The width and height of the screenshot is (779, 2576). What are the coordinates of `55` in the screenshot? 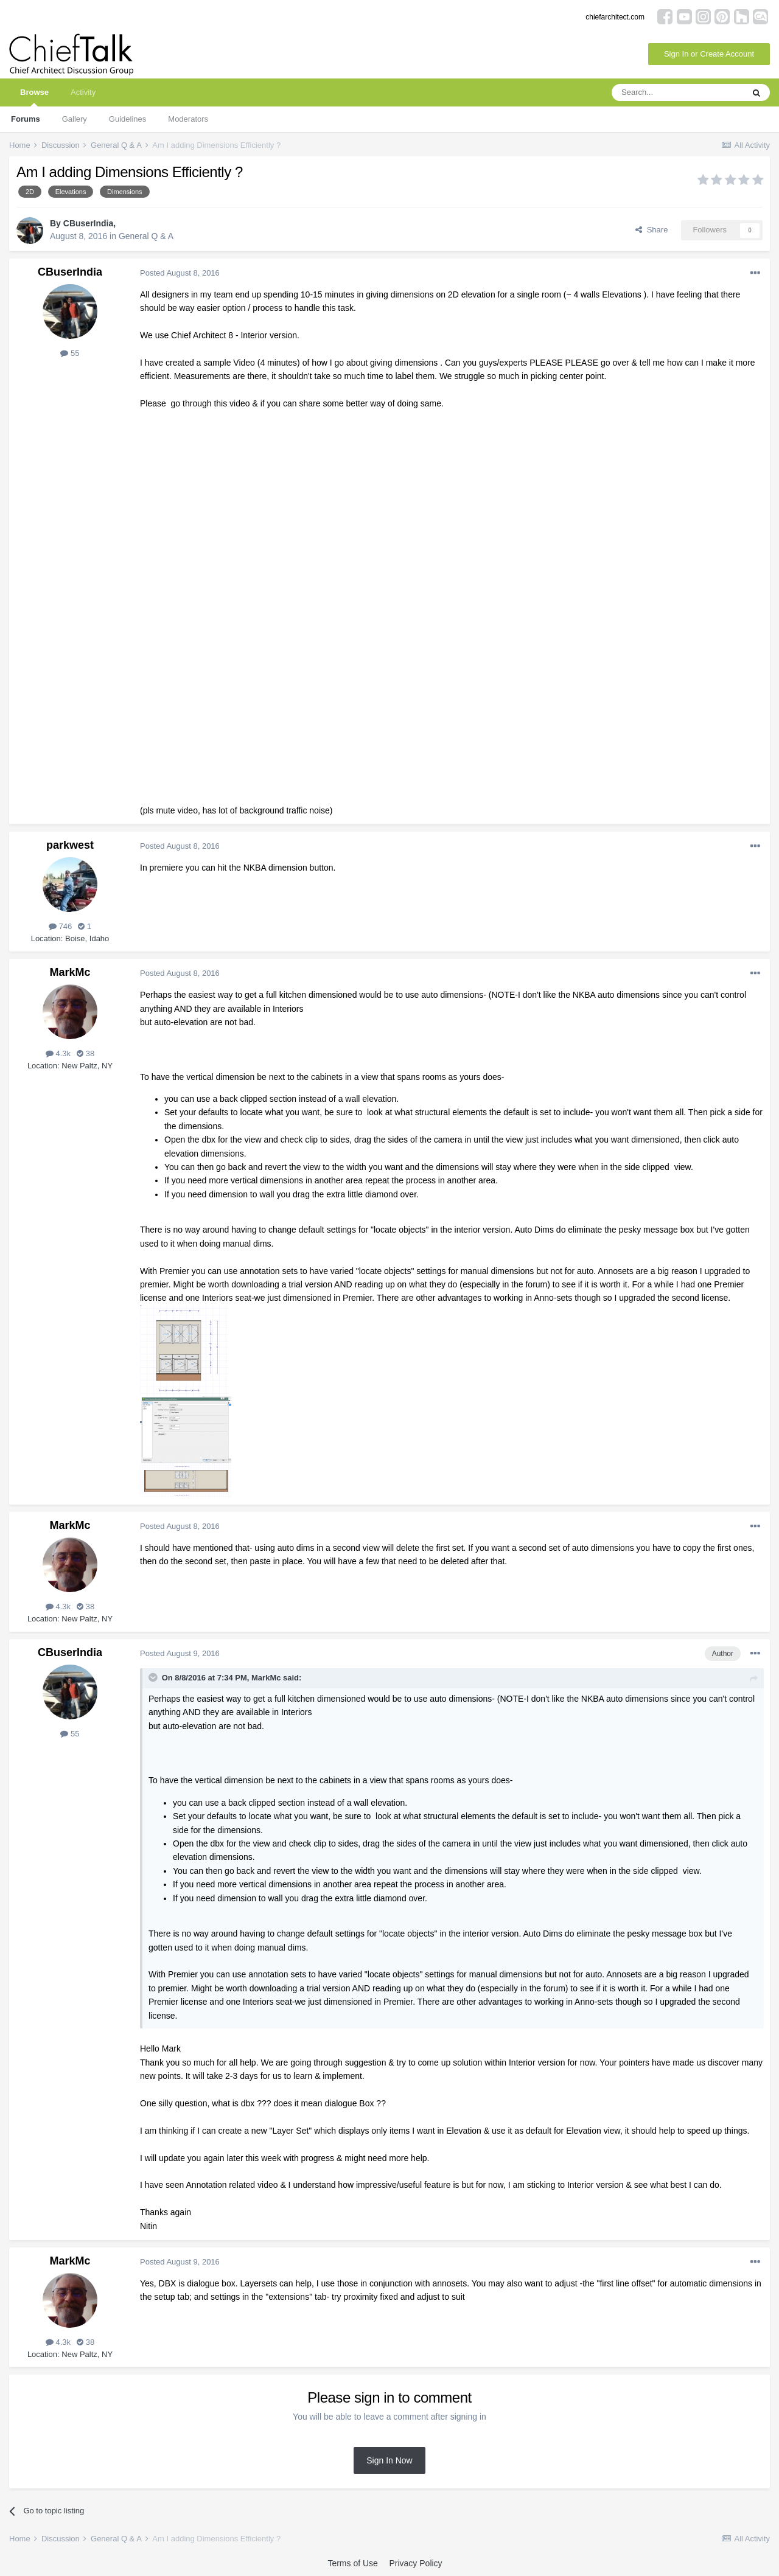 It's located at (69, 353).